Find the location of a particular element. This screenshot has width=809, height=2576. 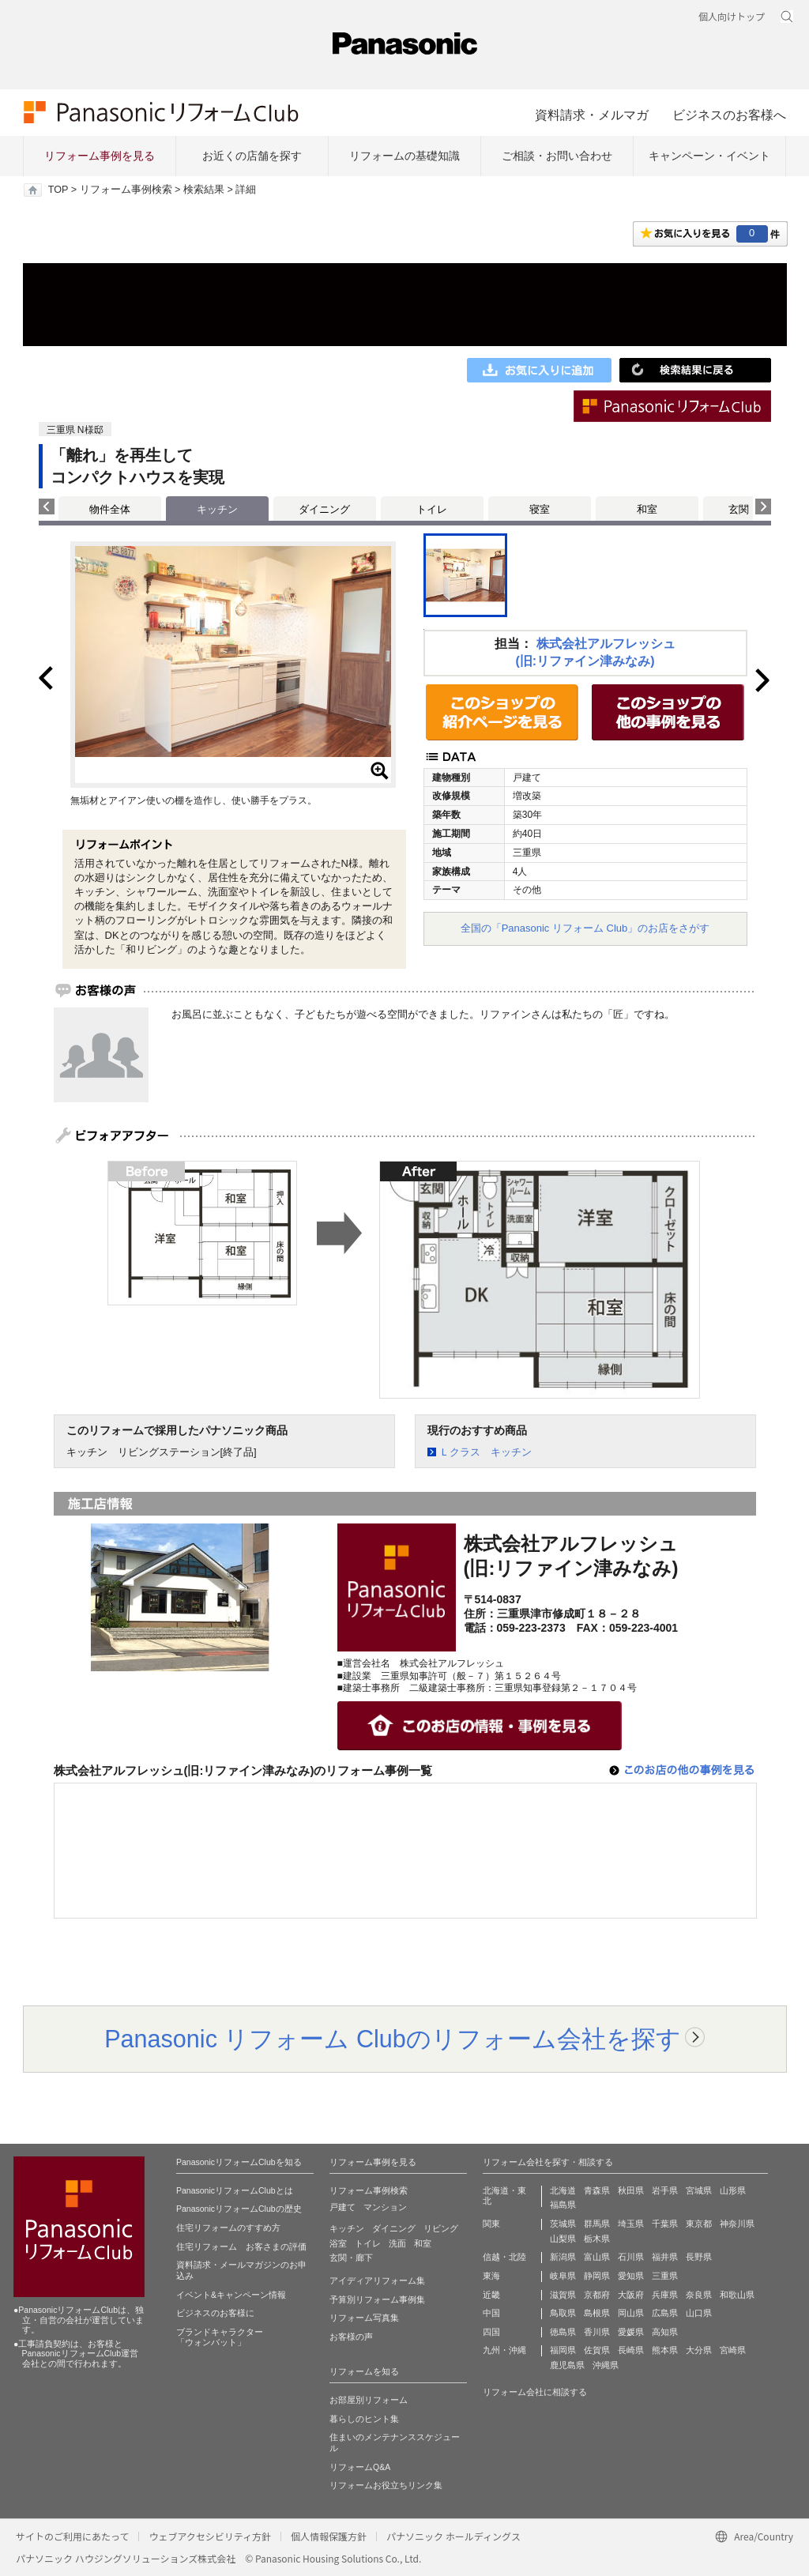

北海道 is located at coordinates (563, 2190).